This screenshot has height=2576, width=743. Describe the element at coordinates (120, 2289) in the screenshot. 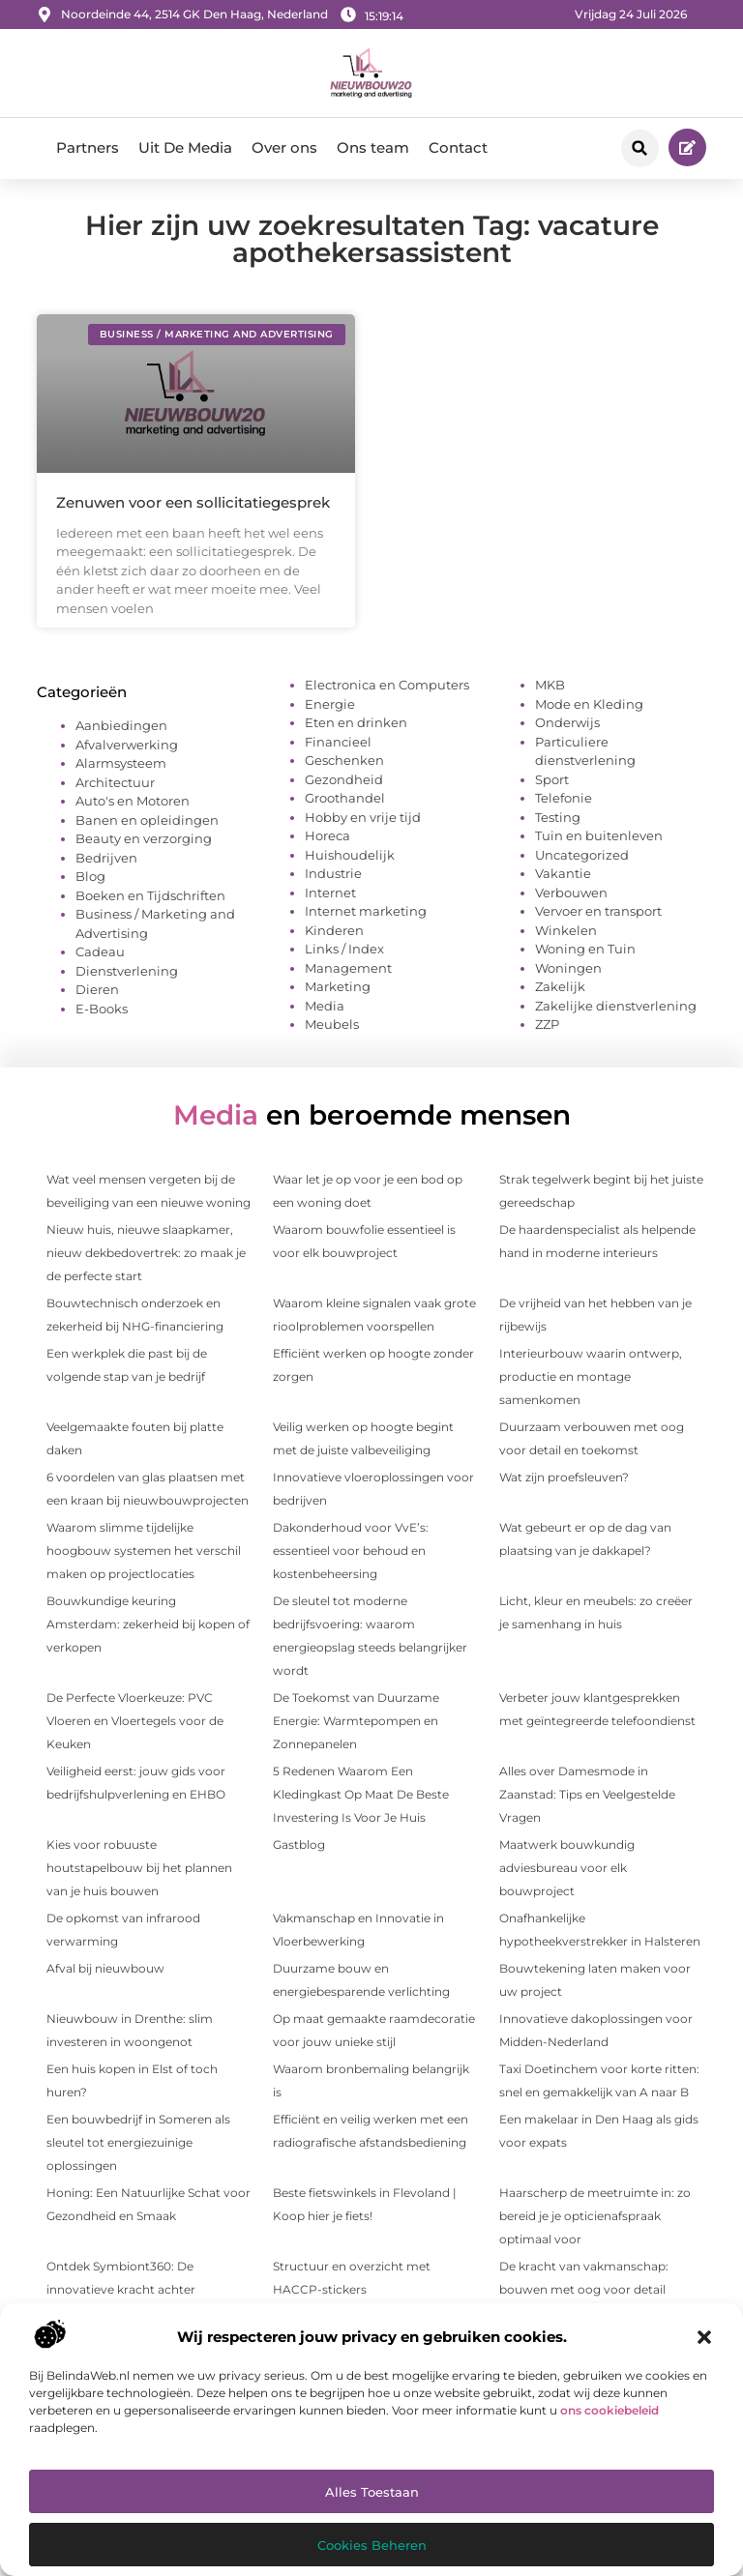

I see `Ontdek Symbiont360: De innovatieve kracht achter persoonlijke fitness` at that location.